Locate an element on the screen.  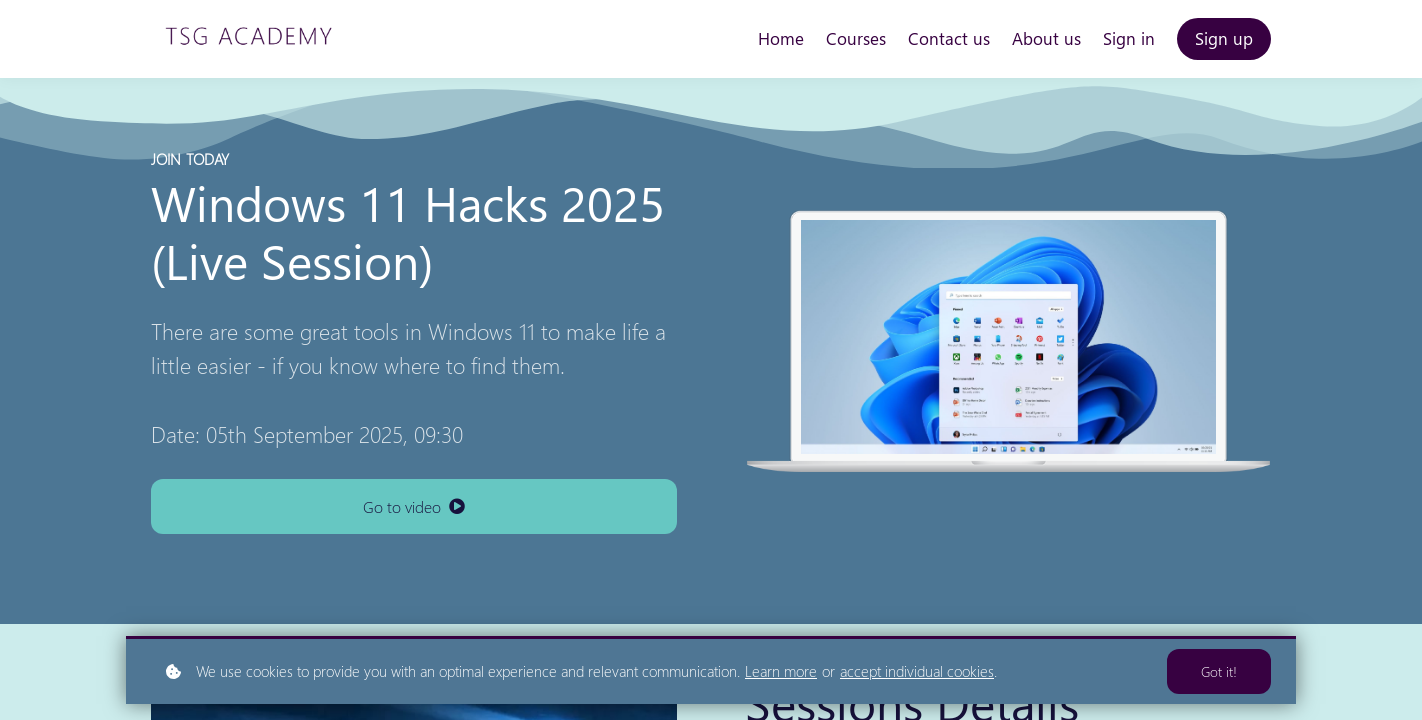
accept individual cookies is located at coordinates (917, 671).